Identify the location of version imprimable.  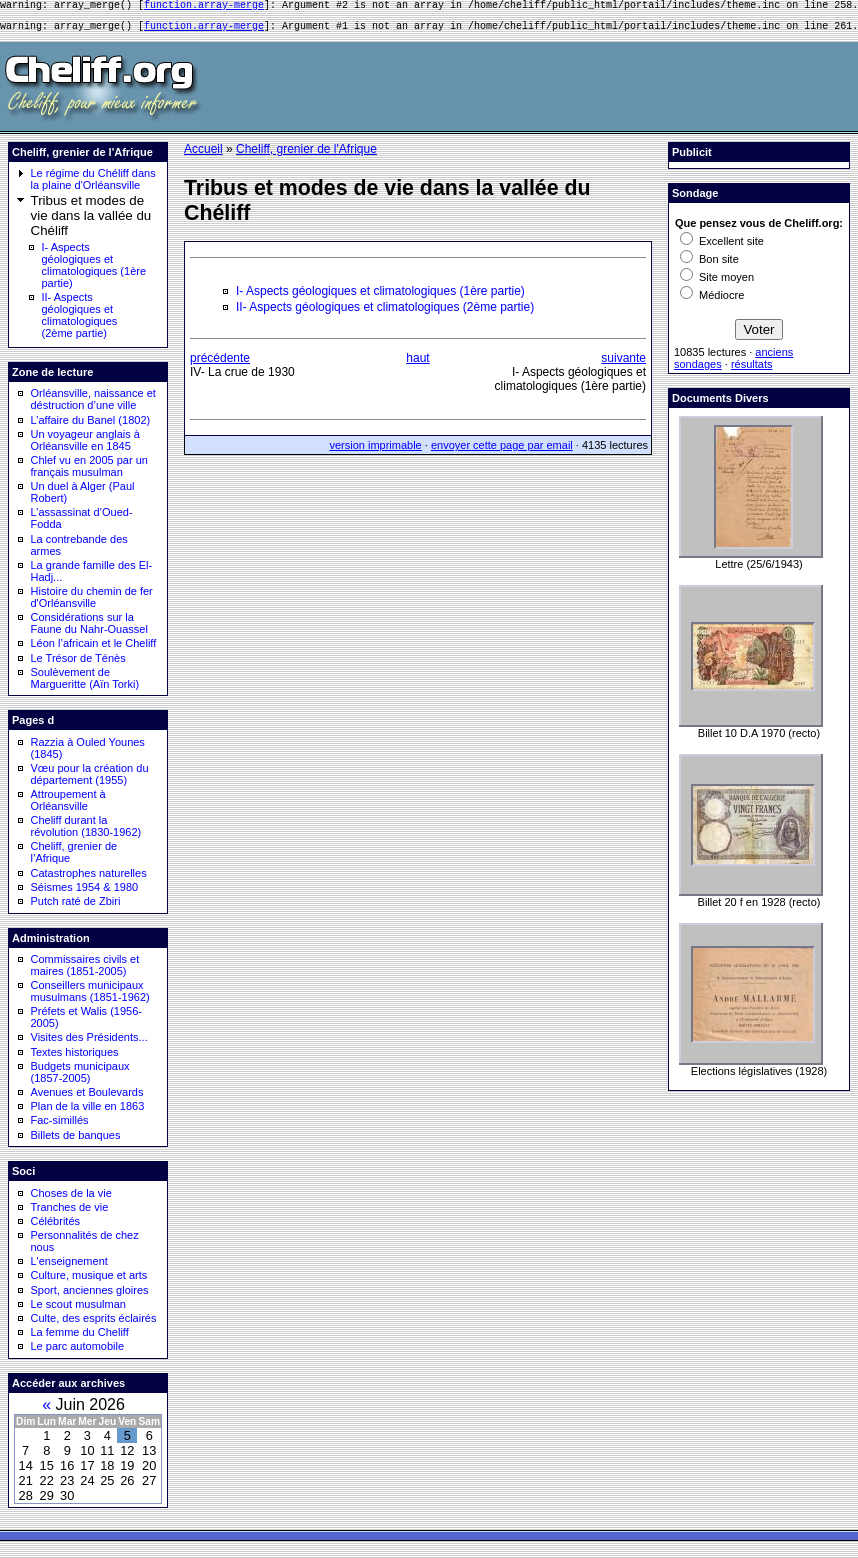
(375, 451).